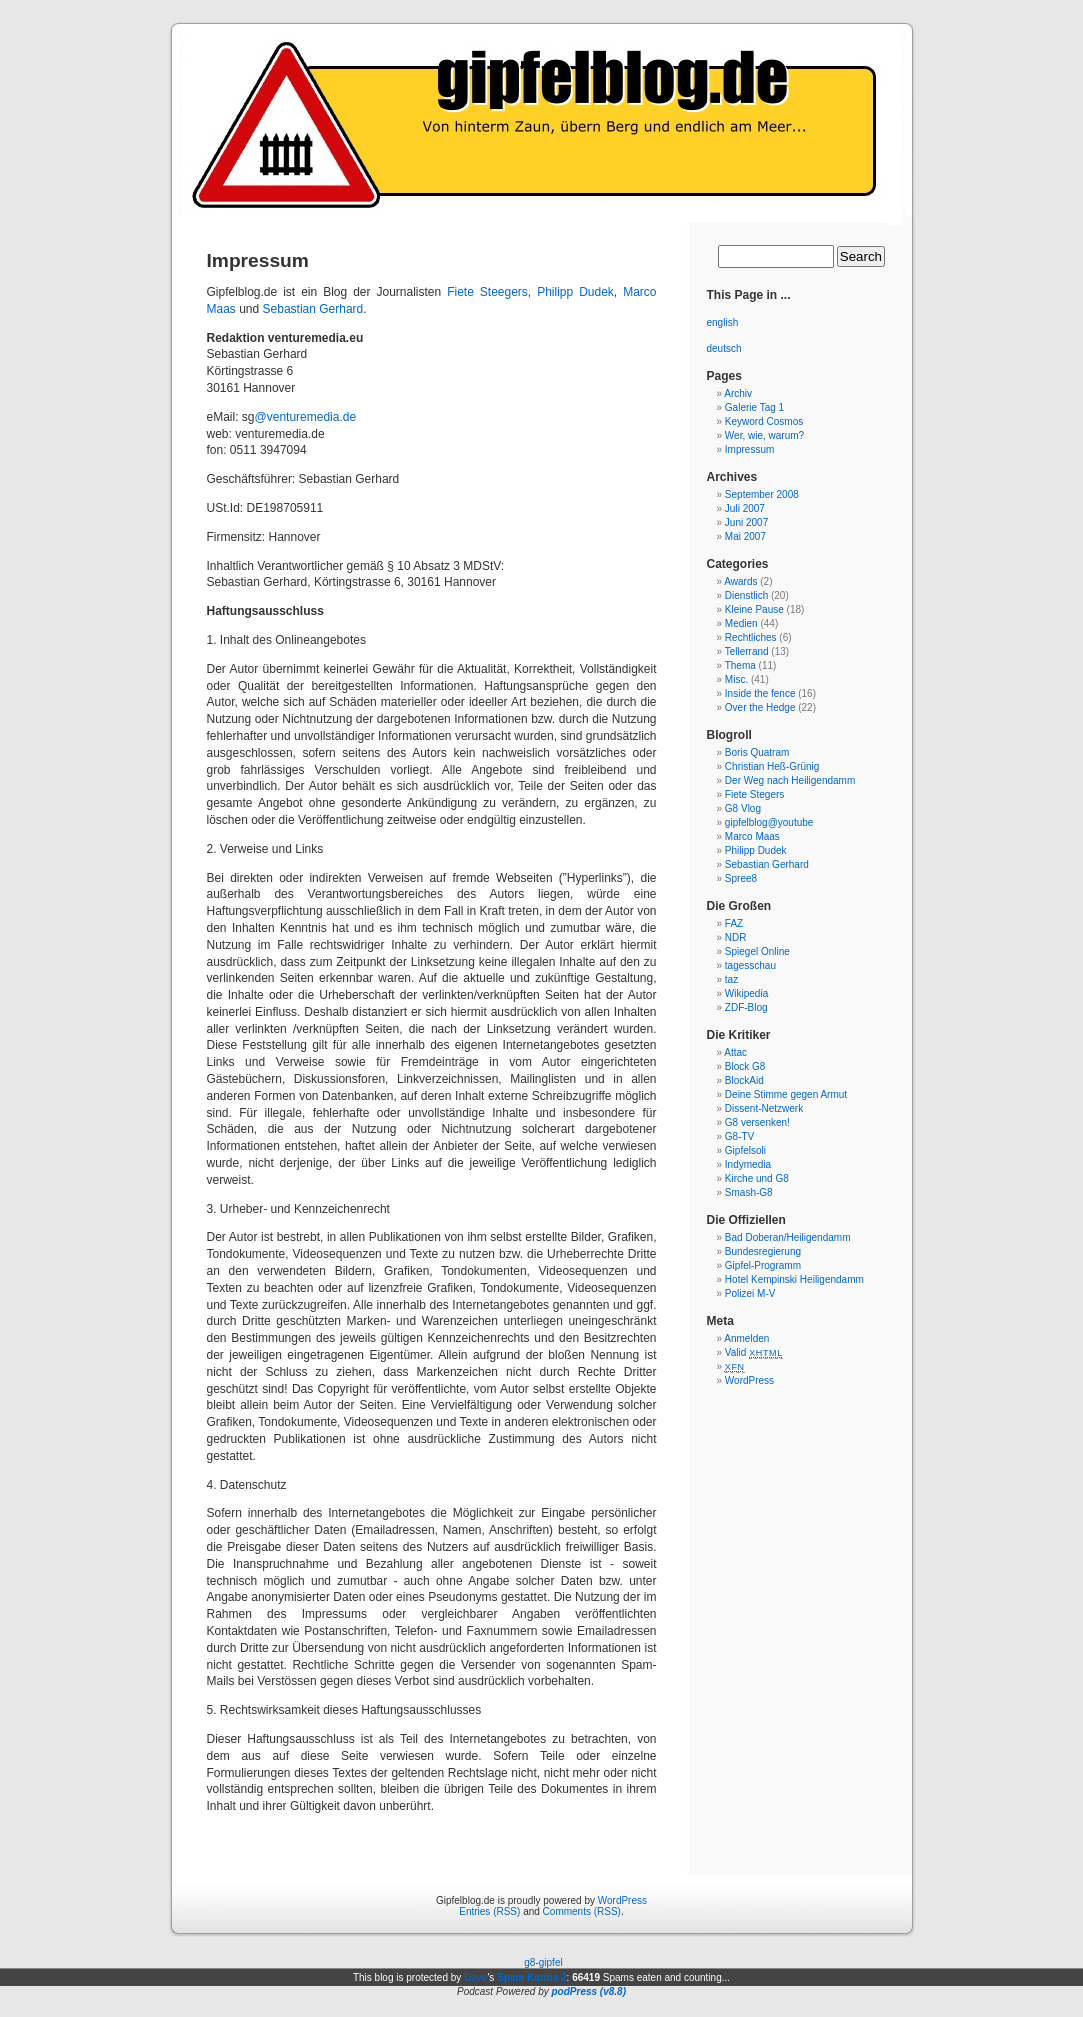 This screenshot has height=2017, width=1083. I want to click on Philipp Dudek, so click(575, 292).